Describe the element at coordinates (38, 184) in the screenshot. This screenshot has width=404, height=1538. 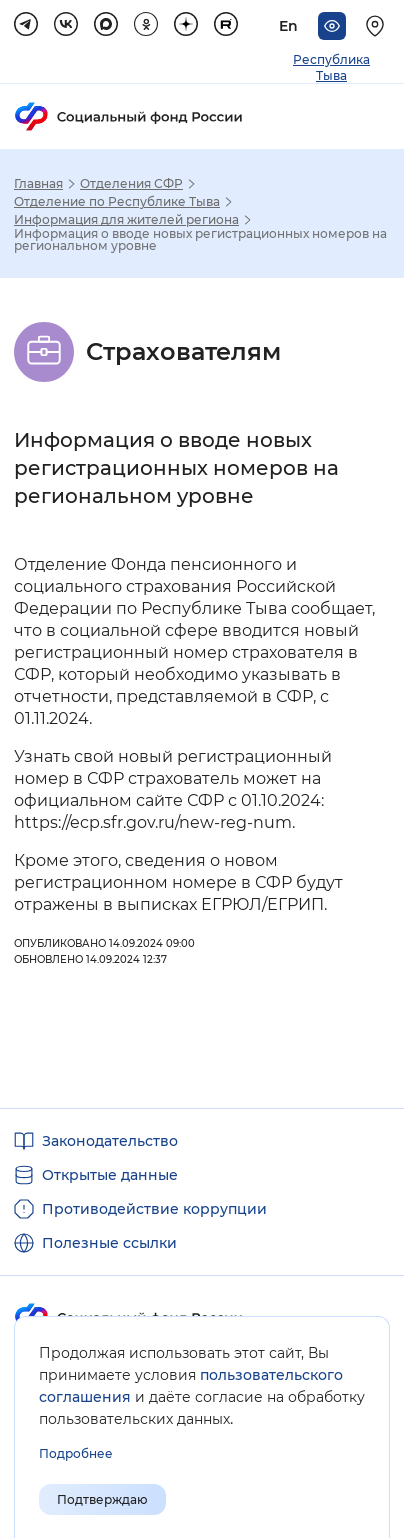
I see `Главная` at that location.